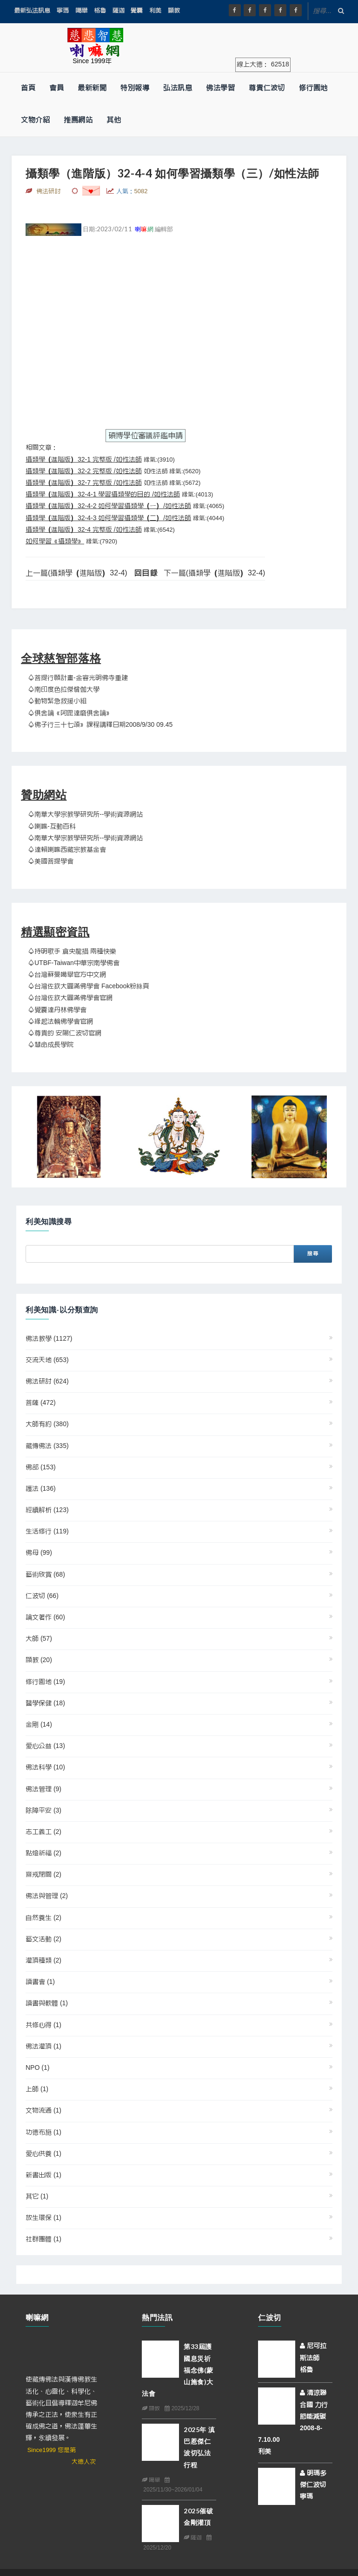  What do you see at coordinates (43, 1918) in the screenshot?
I see `自然養生` at bounding box center [43, 1918].